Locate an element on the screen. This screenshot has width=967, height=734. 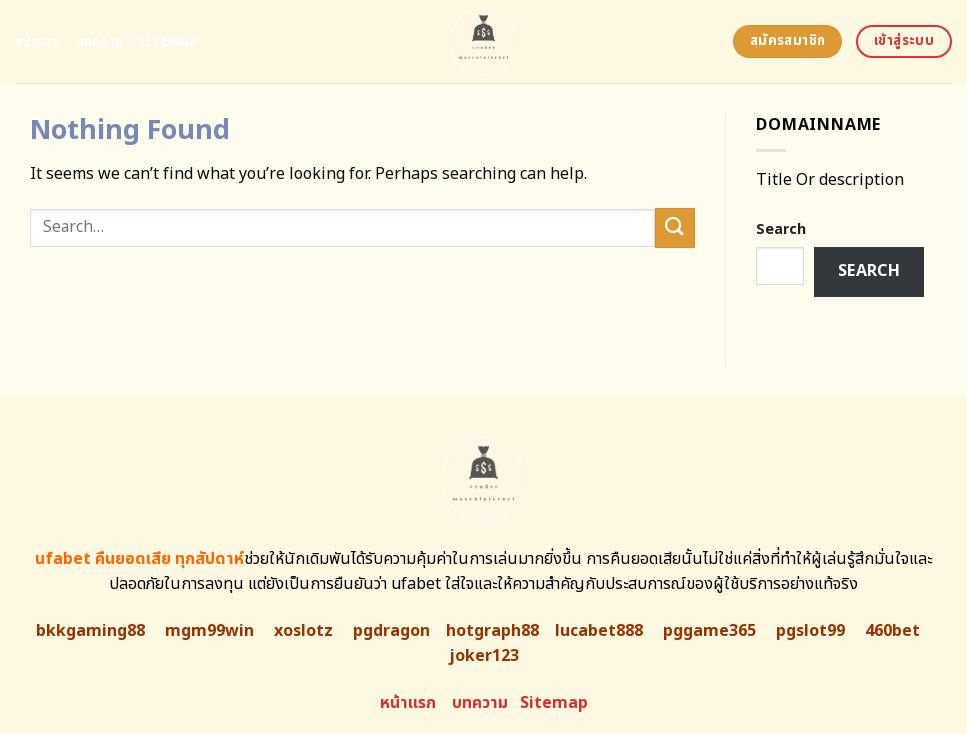
บทความ is located at coordinates (100, 42).